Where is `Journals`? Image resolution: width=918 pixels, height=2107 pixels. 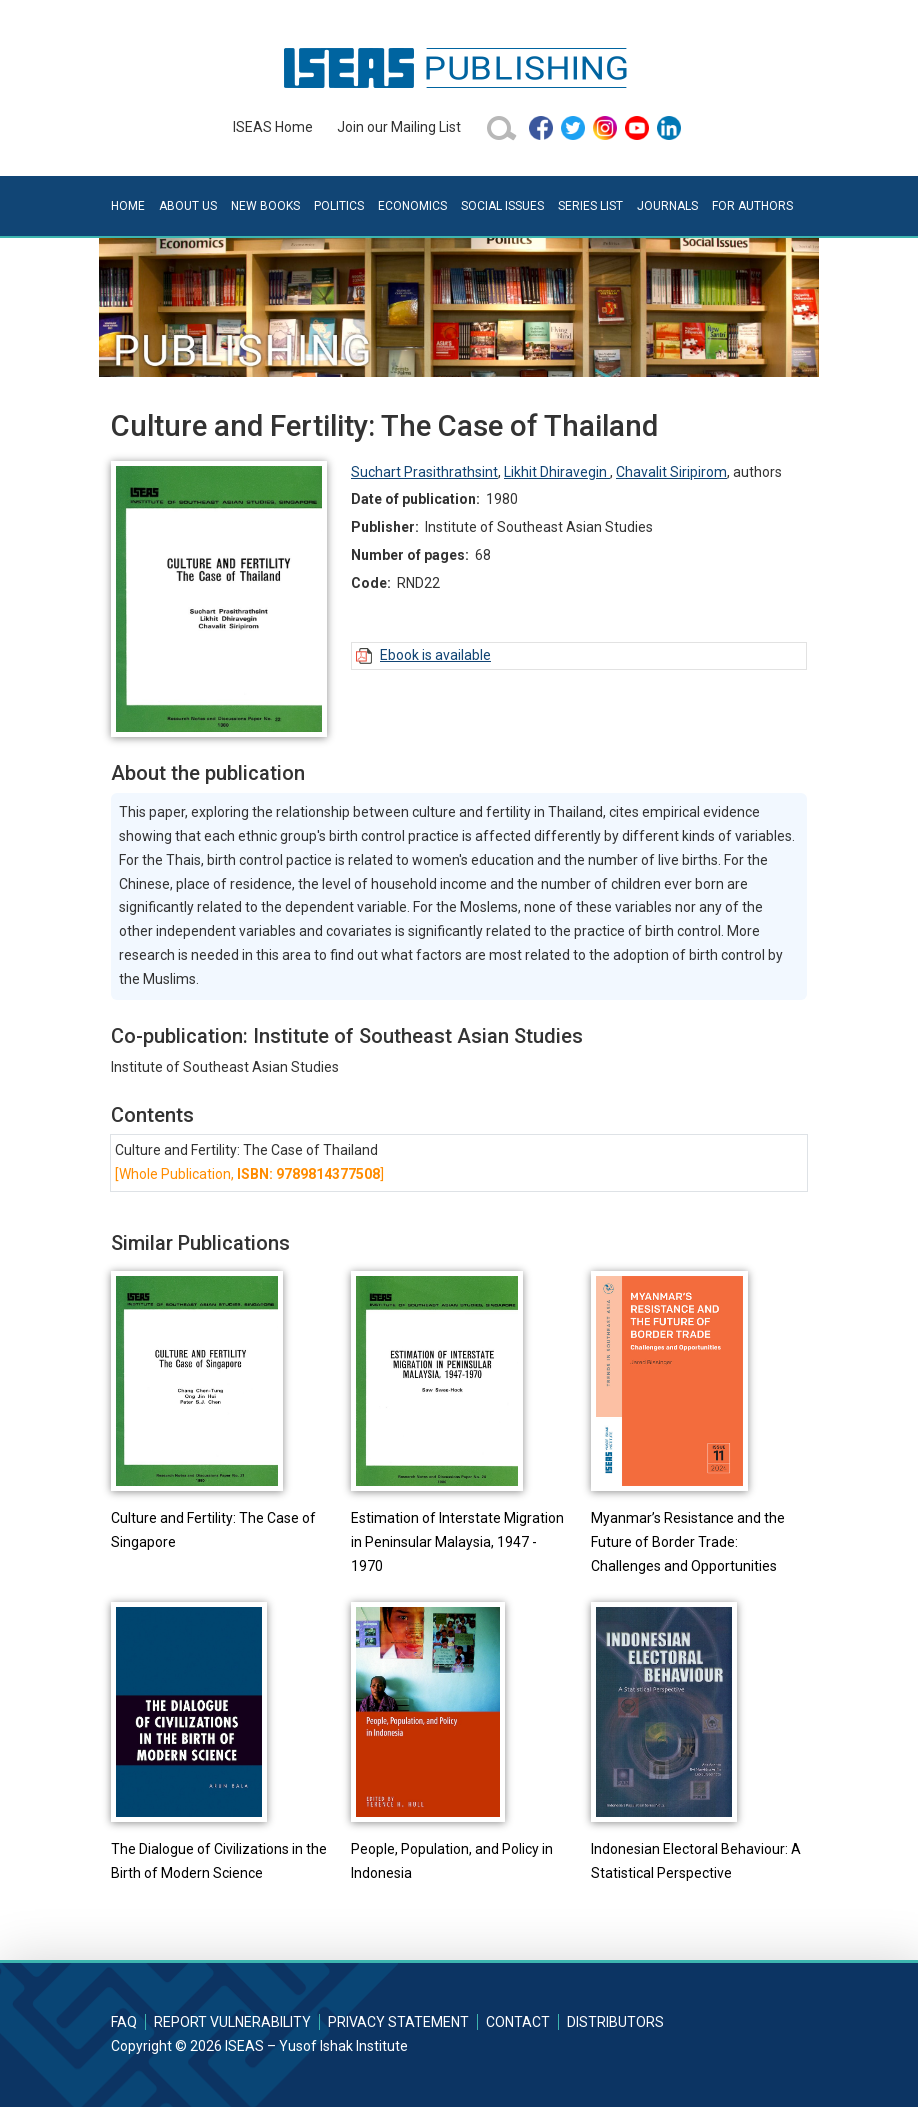
Journals is located at coordinates (667, 206).